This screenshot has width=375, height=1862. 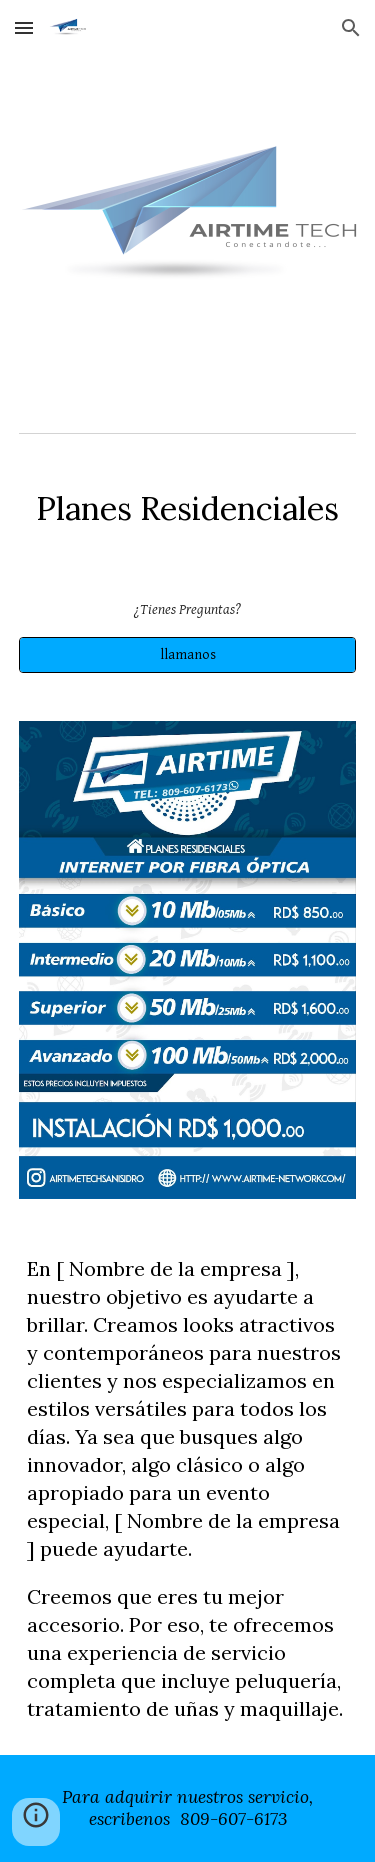 What do you see at coordinates (188, 655) in the screenshot?
I see `[llamanos]` at bounding box center [188, 655].